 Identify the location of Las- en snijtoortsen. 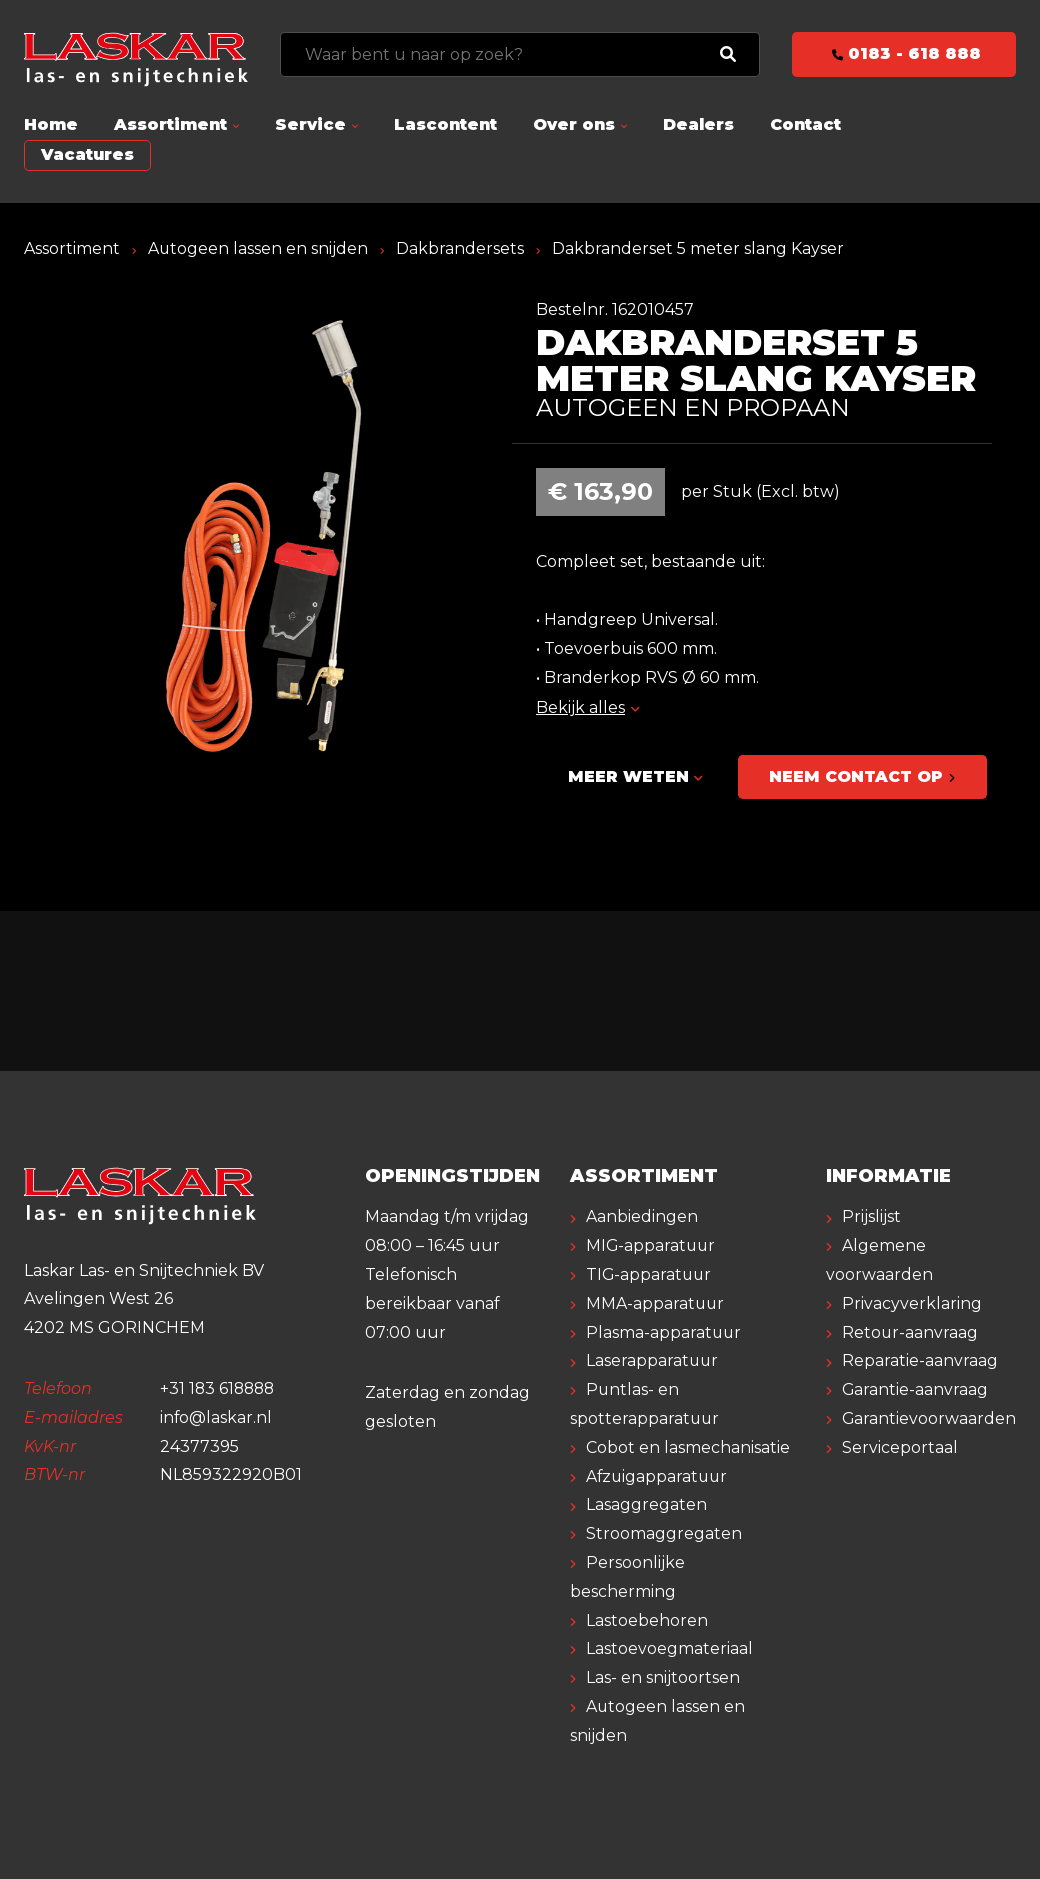
(663, 1678).